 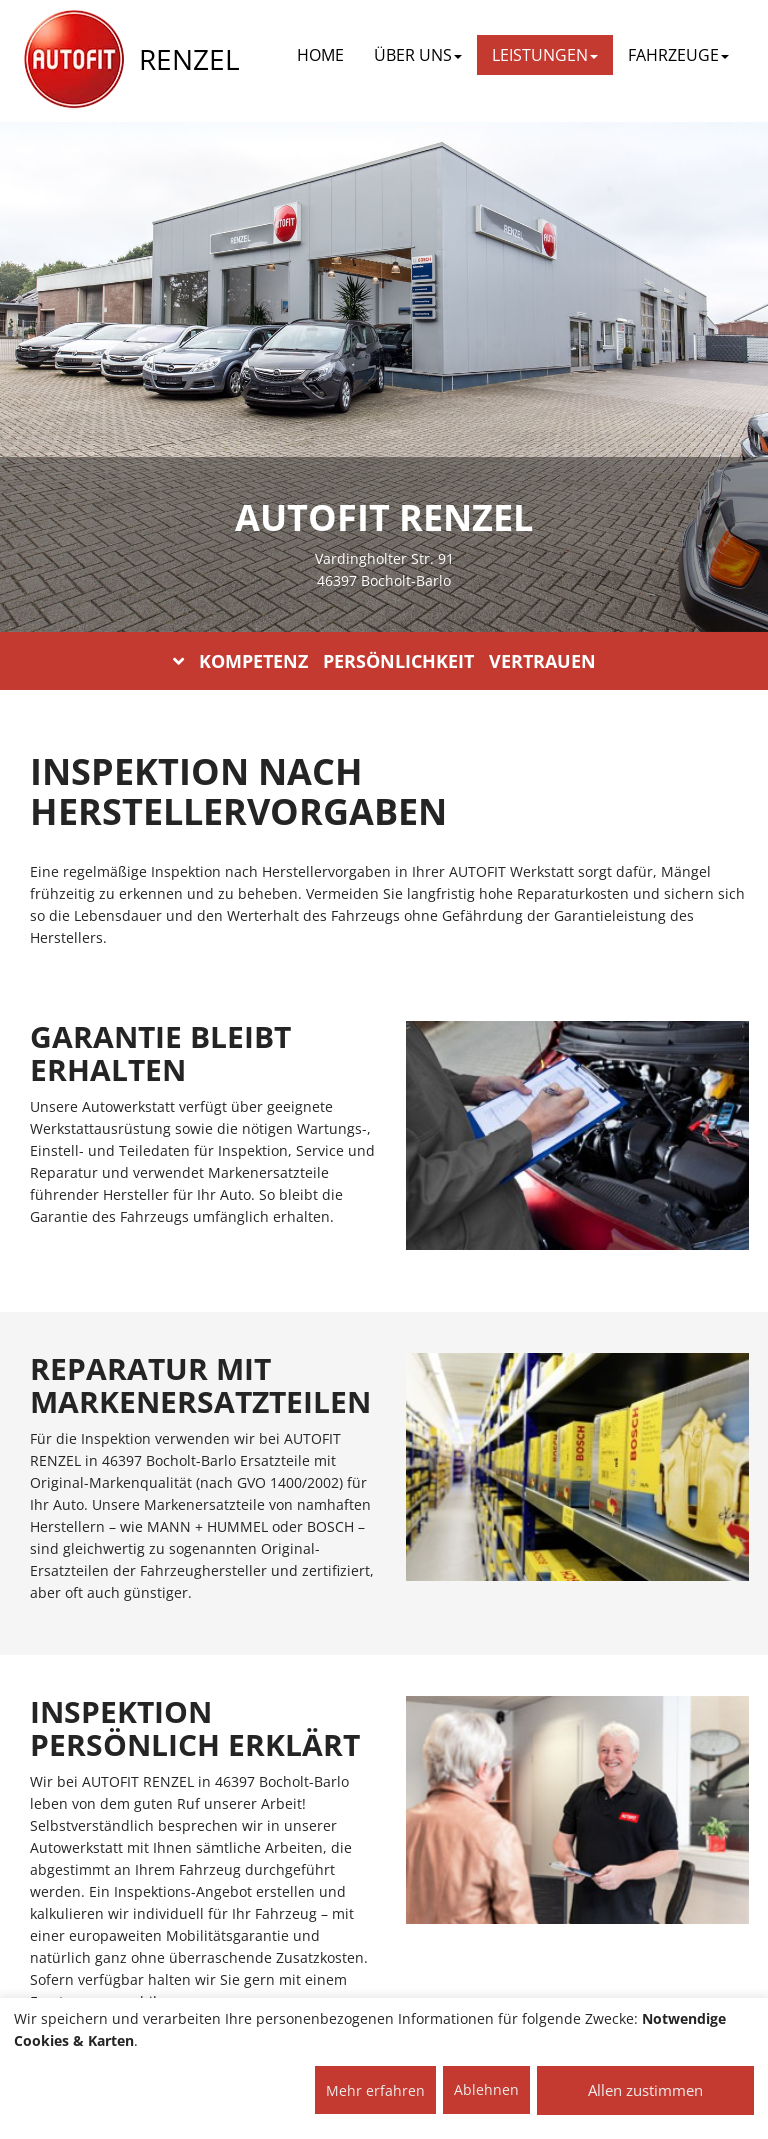 I want to click on [AUTOFIT Logo], so click(x=74, y=60).